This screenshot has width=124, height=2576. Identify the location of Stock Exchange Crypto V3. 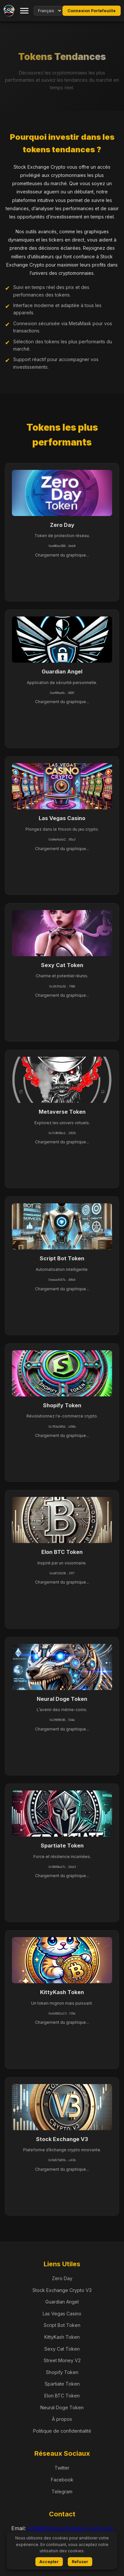
(62, 2290).